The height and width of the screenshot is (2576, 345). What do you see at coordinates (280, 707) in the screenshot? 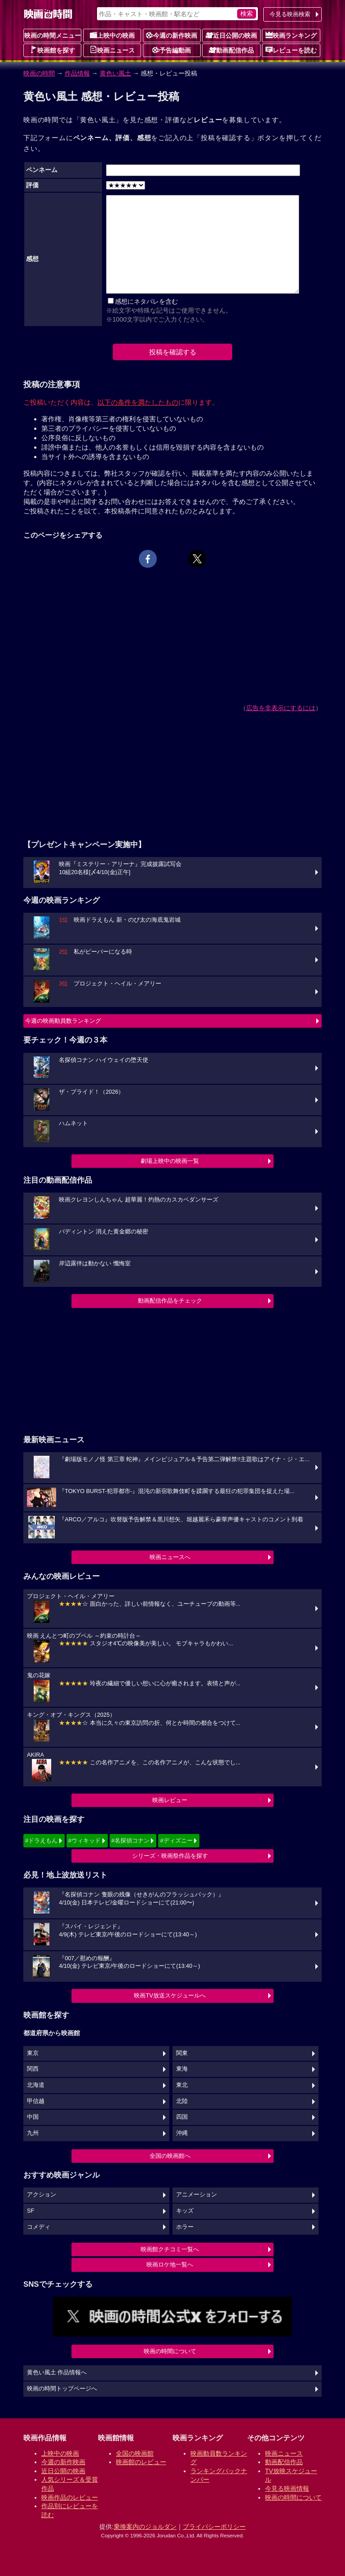
I see `広告を非表示にするには` at bounding box center [280, 707].